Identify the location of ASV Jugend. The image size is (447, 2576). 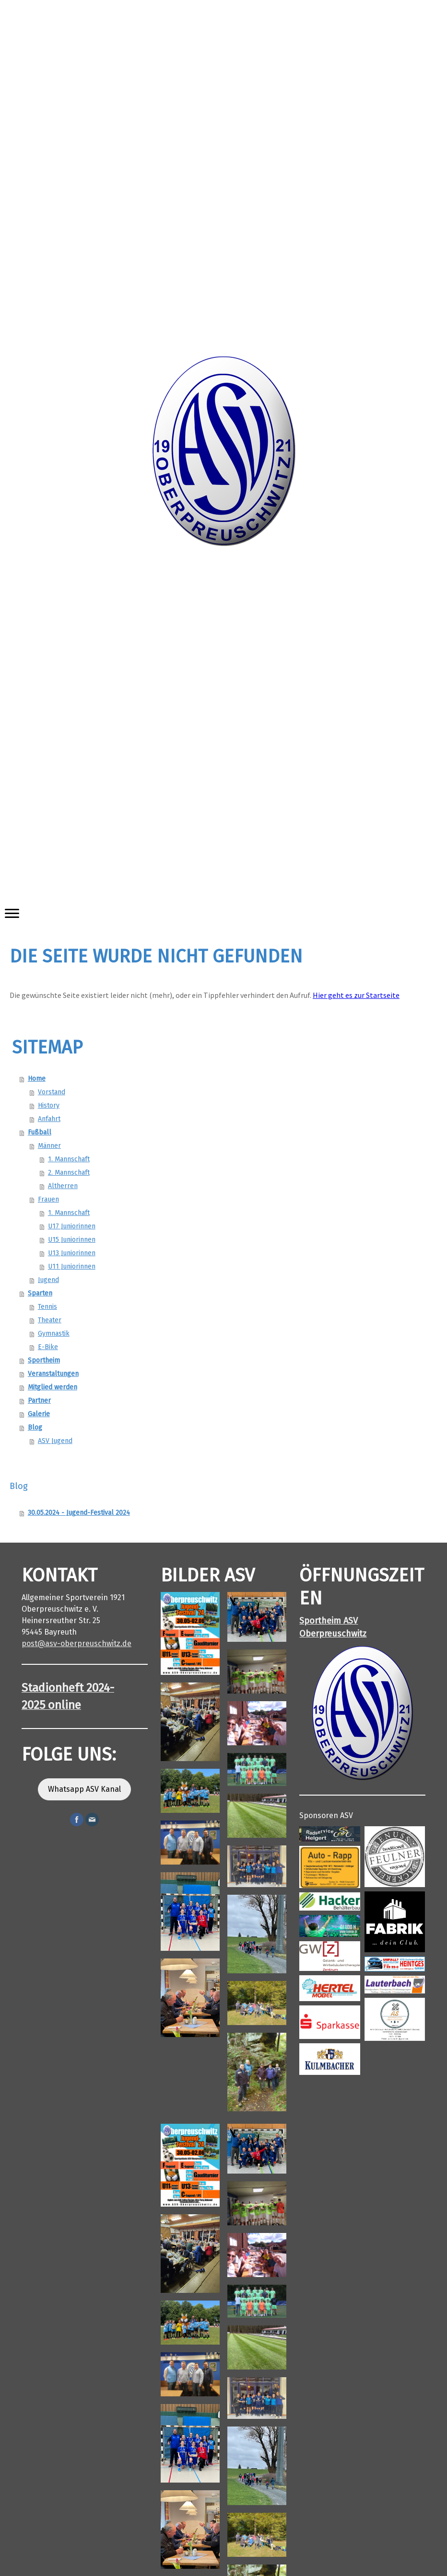
(55, 1441).